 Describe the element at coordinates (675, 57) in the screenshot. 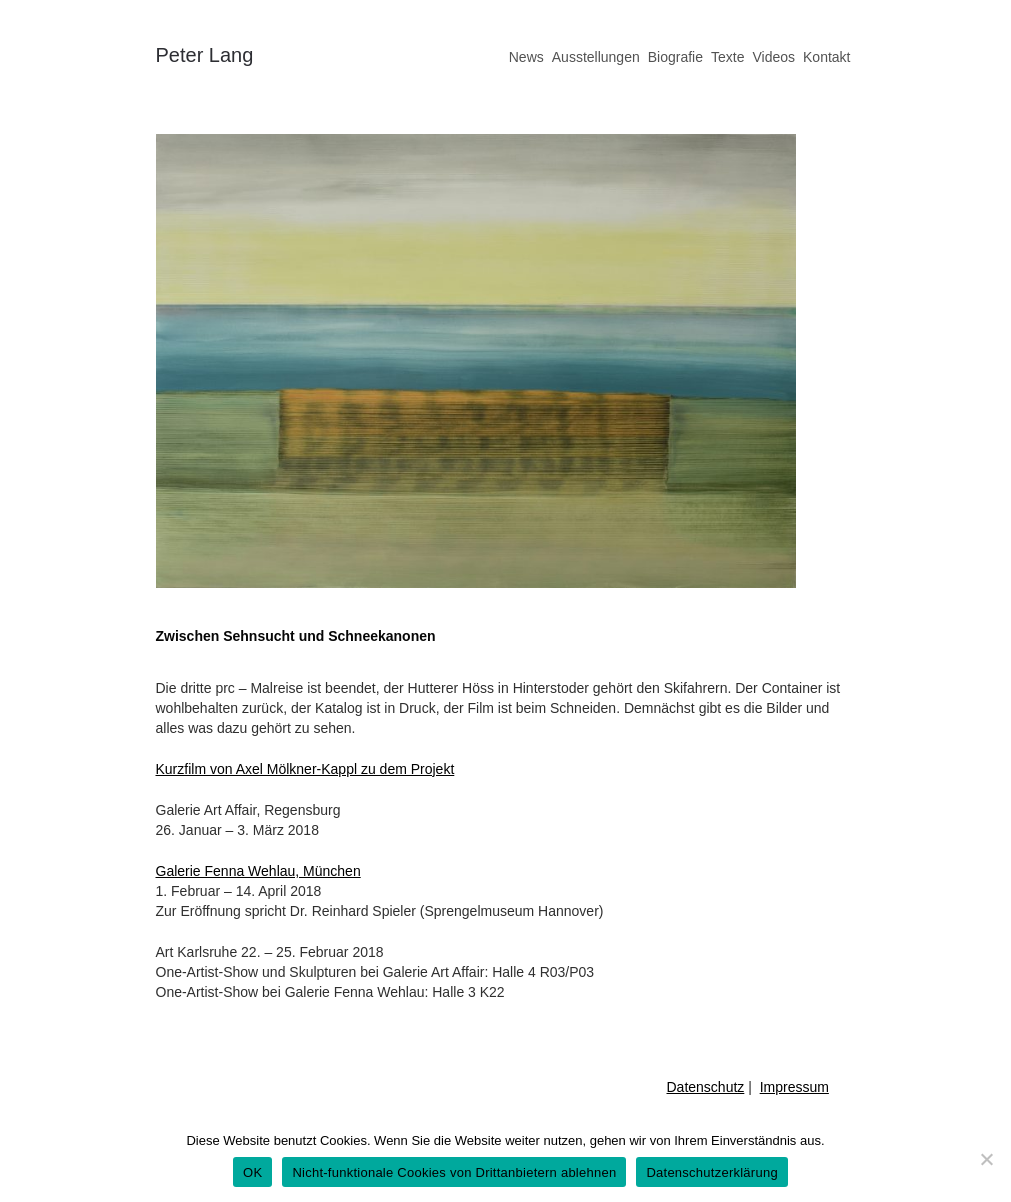

I see `Biografie` at that location.